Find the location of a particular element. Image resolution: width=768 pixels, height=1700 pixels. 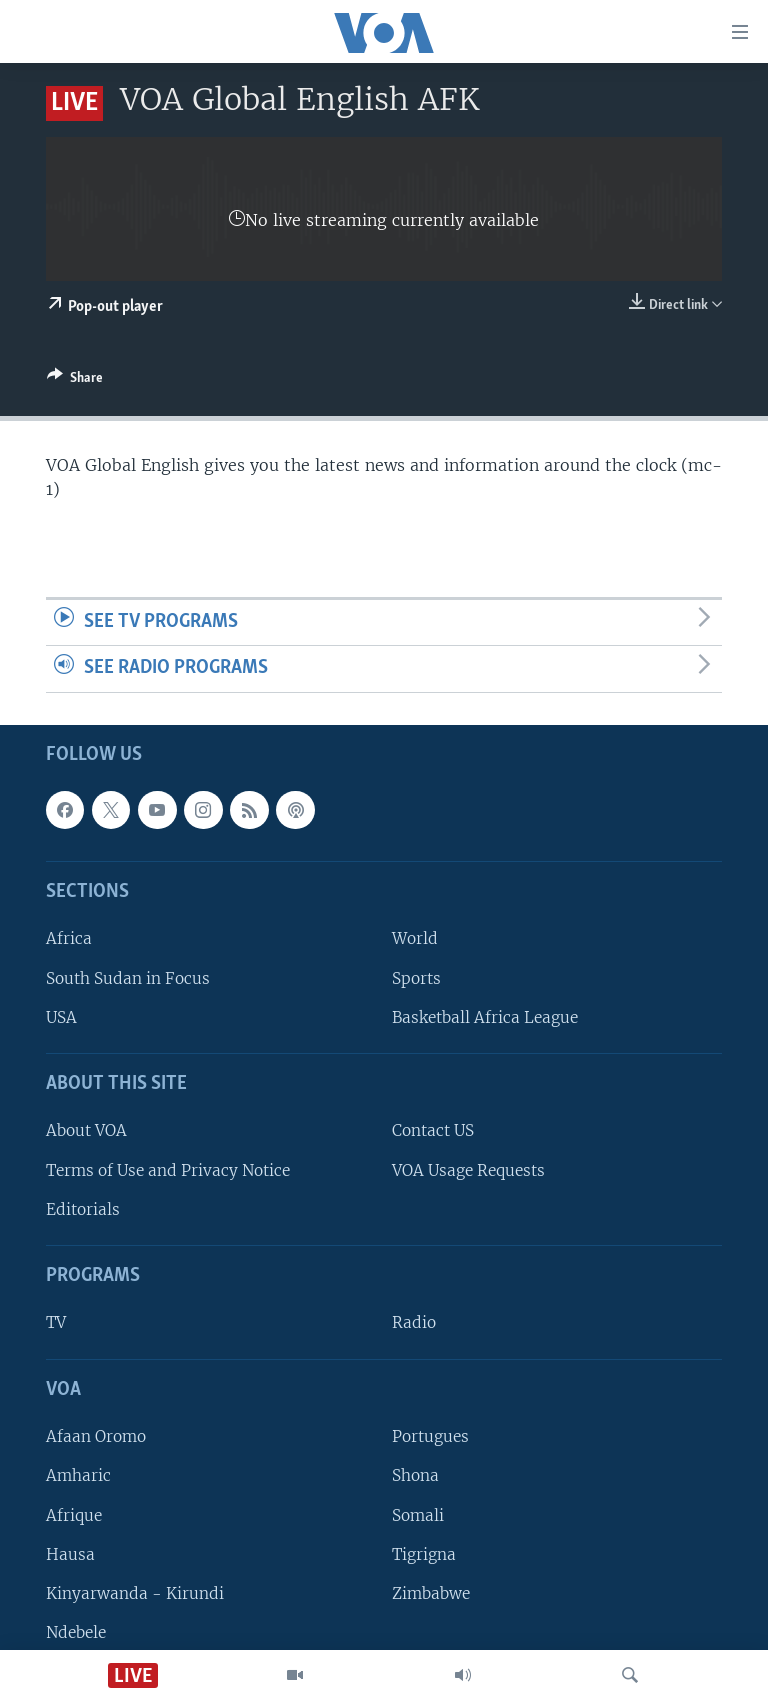

Portugues is located at coordinates (430, 1436).